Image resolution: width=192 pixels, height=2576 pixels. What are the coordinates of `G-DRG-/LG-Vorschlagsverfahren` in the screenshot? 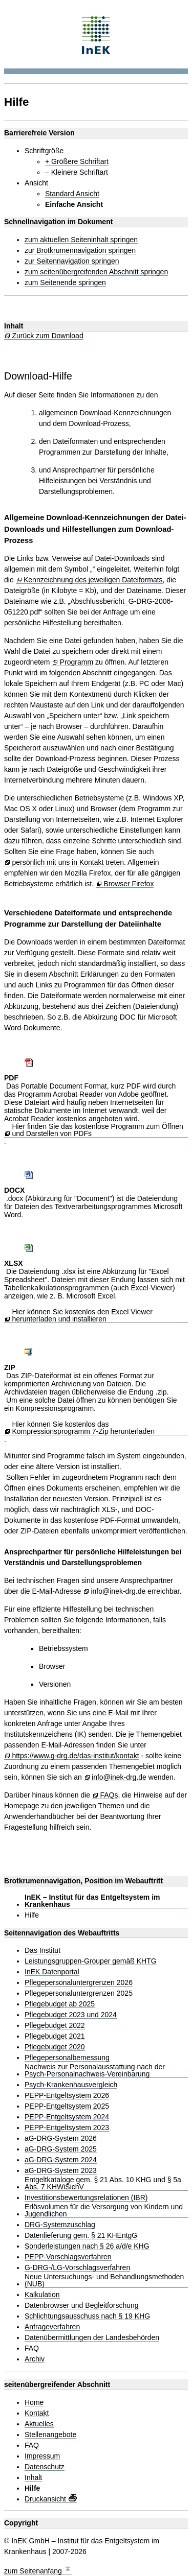 It's located at (77, 2268).